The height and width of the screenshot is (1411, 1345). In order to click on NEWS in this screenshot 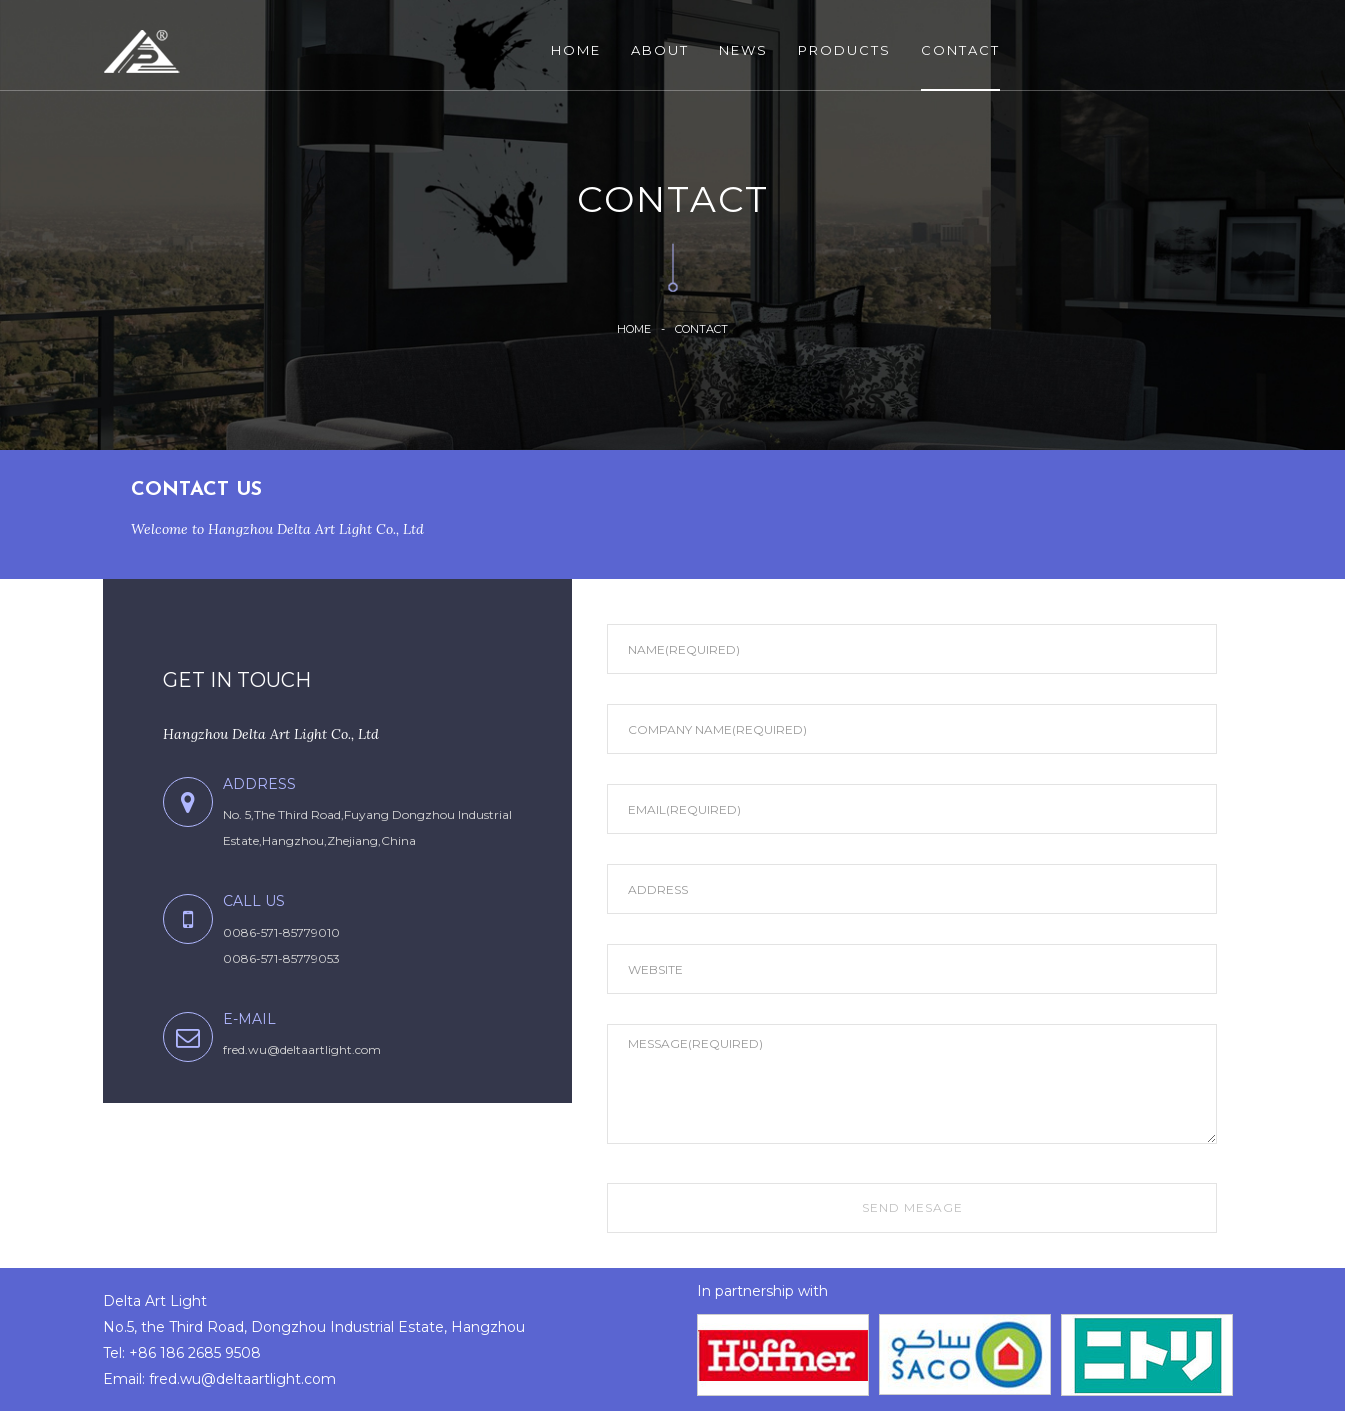, I will do `click(743, 50)`.